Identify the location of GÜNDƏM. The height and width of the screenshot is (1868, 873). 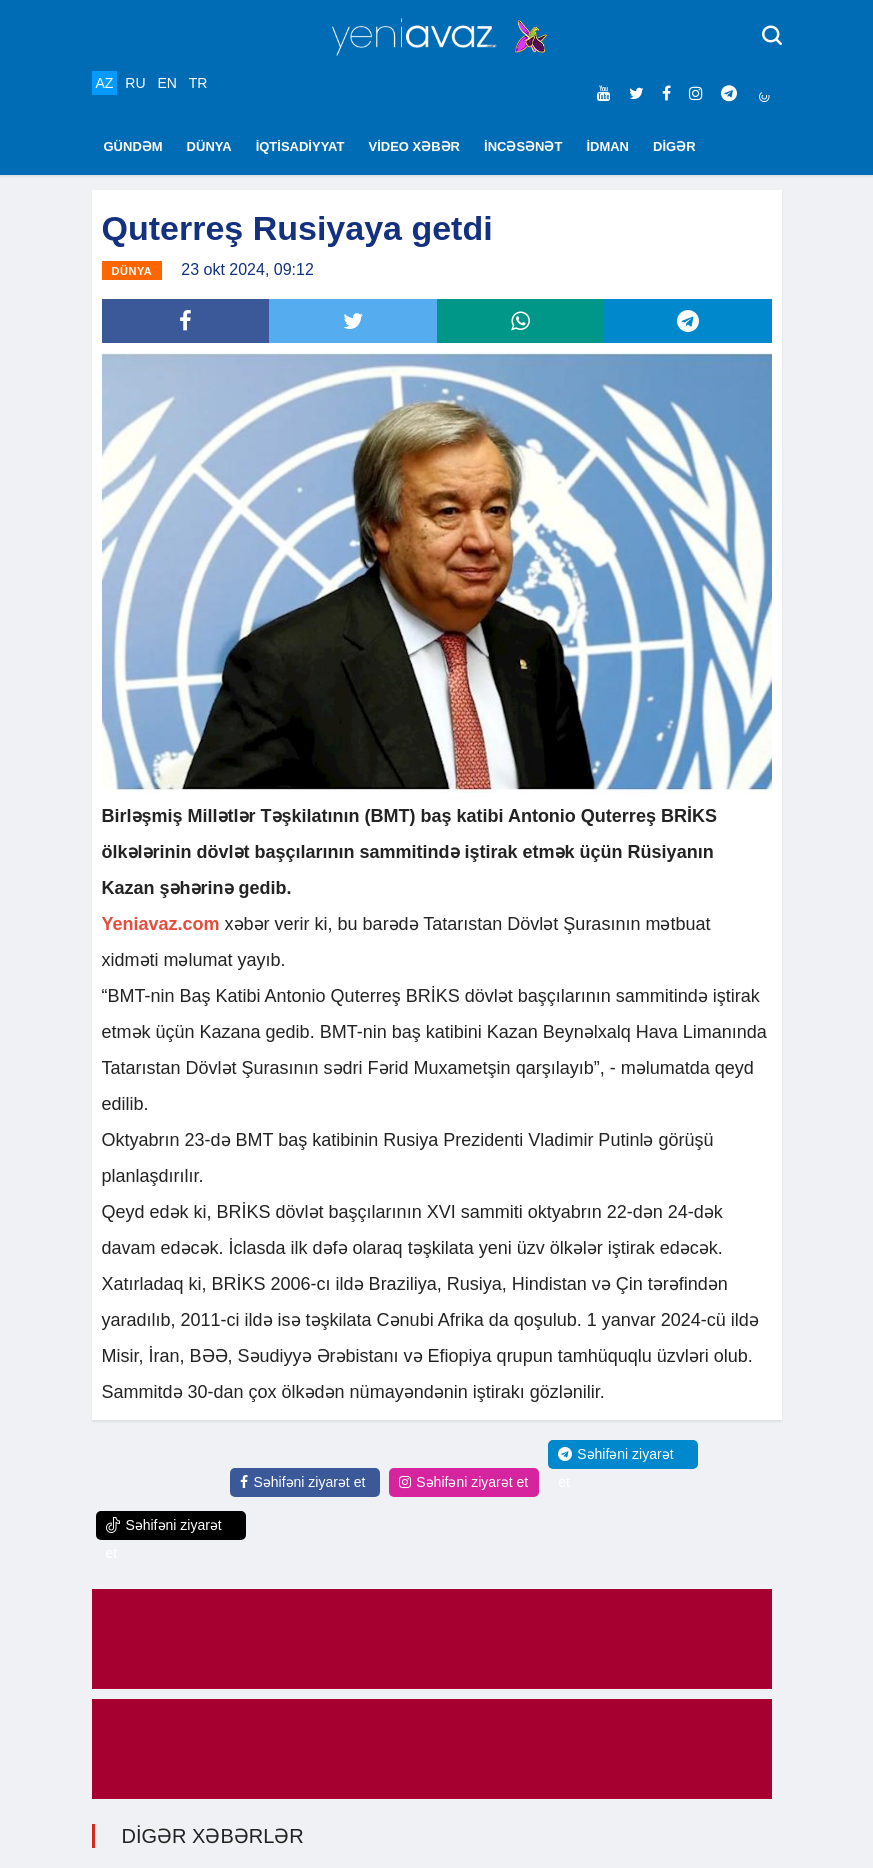
(133, 146).